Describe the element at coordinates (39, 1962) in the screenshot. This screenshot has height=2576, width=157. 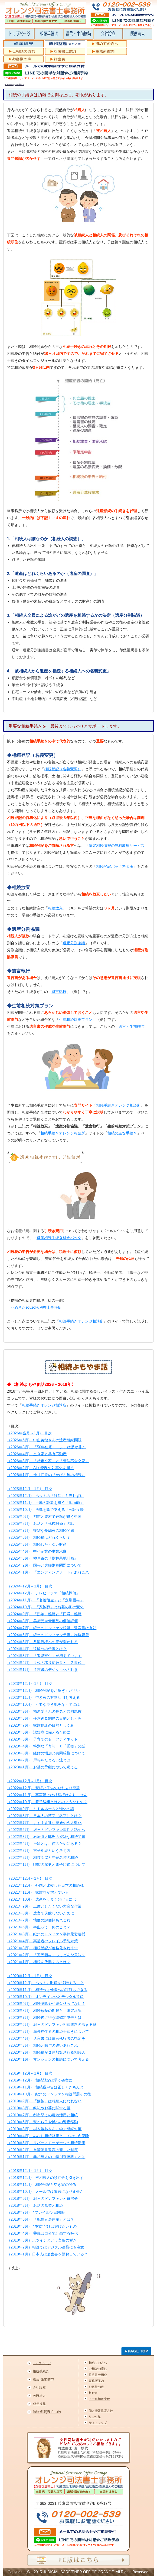
I see `（2021年1月) 相続を代襲するとは？` at that location.